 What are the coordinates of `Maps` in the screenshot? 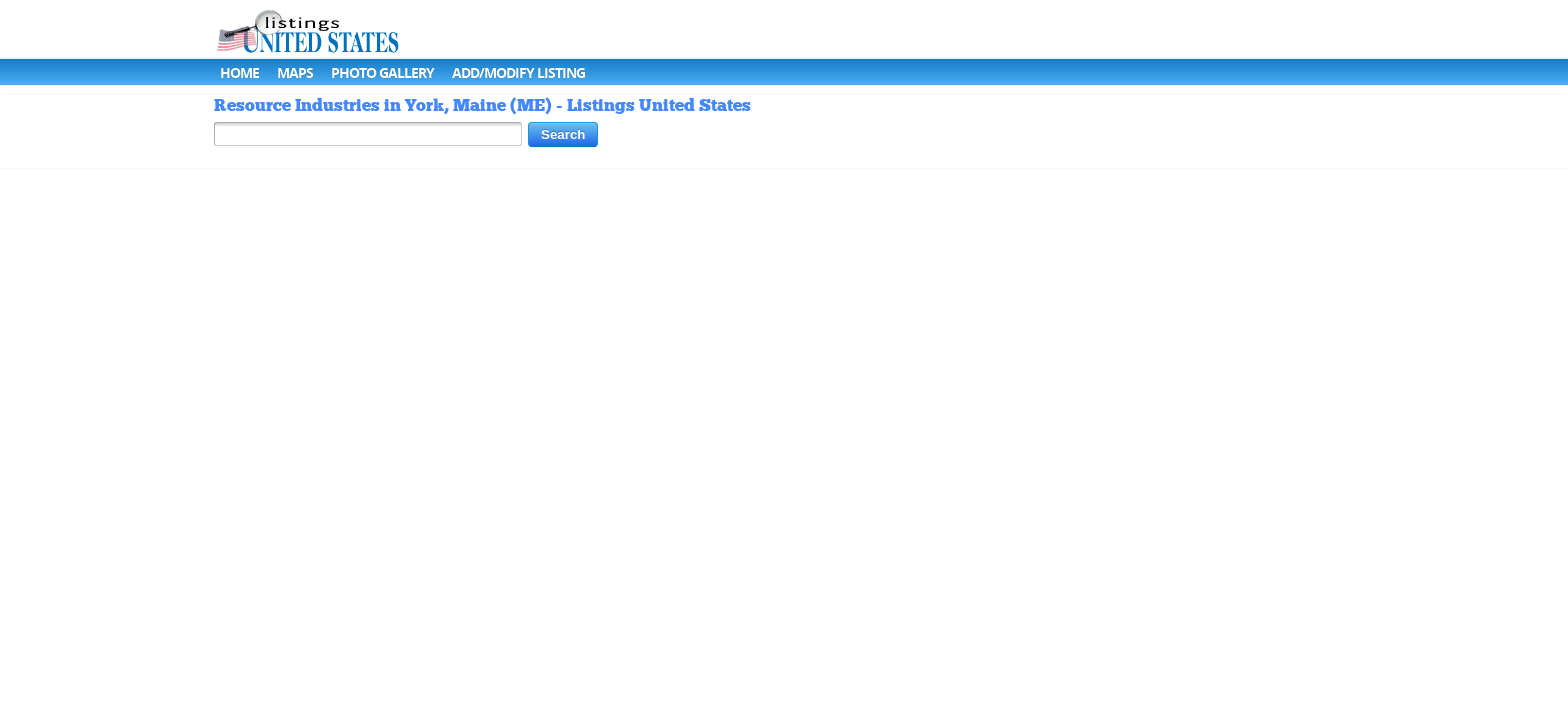 It's located at (295, 72).